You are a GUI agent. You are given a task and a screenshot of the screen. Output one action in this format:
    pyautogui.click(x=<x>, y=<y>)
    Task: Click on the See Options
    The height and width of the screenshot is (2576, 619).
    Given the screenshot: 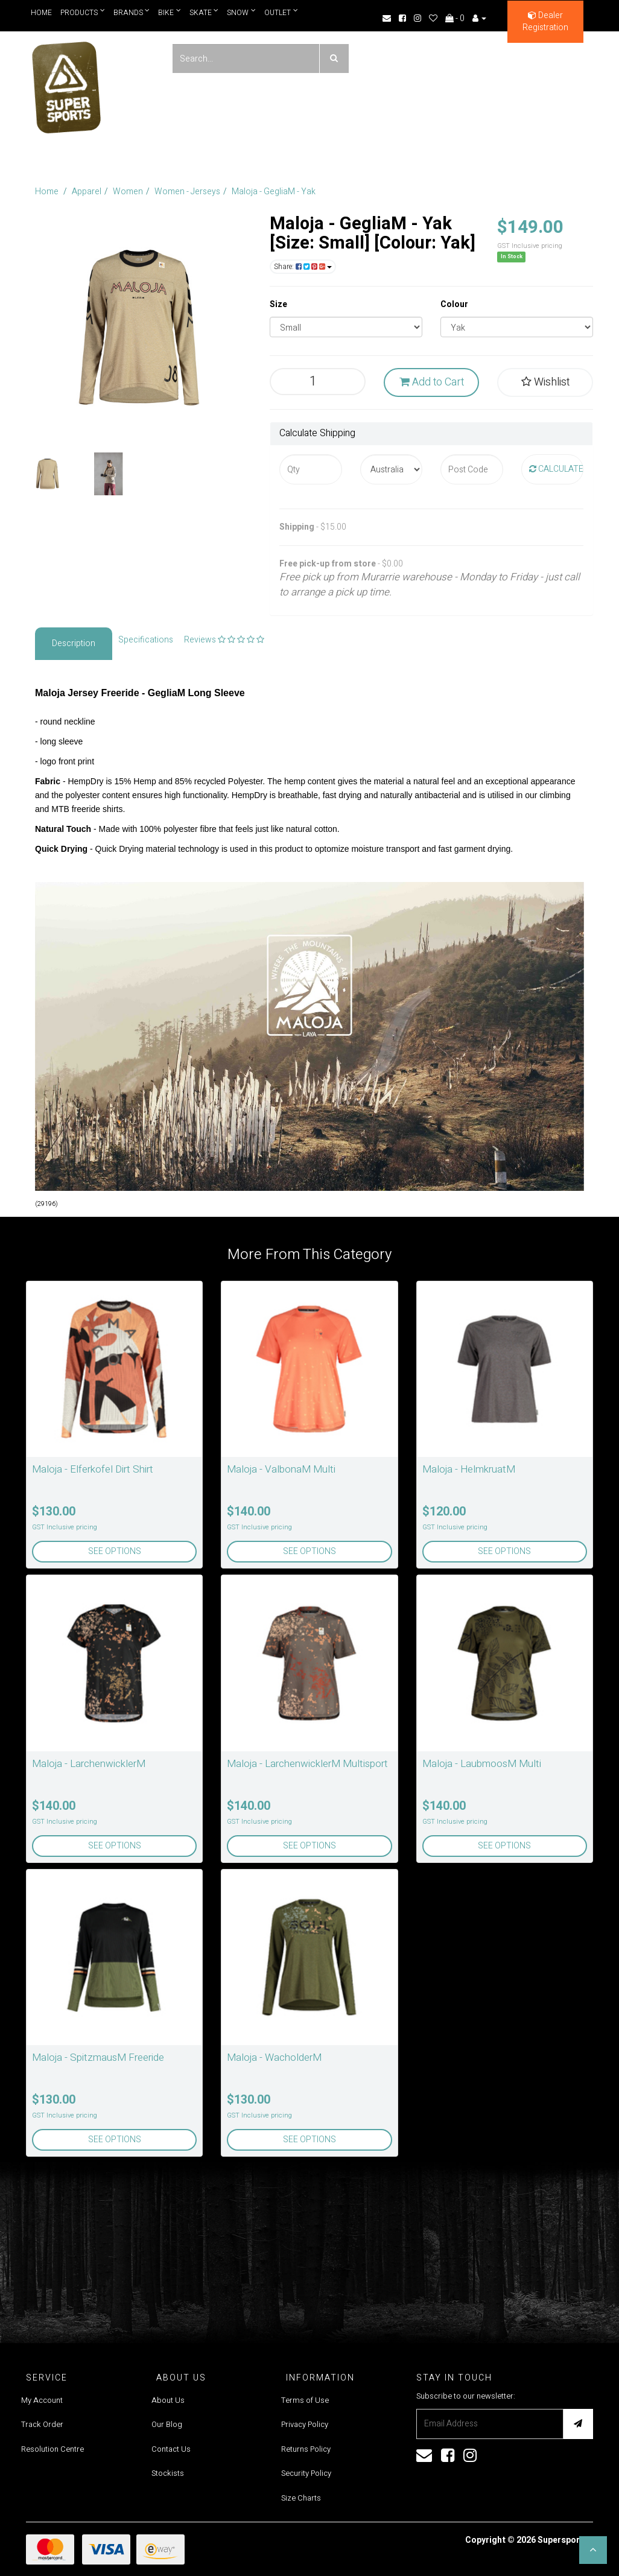 What is the action you would take?
    pyautogui.click(x=114, y=1551)
    